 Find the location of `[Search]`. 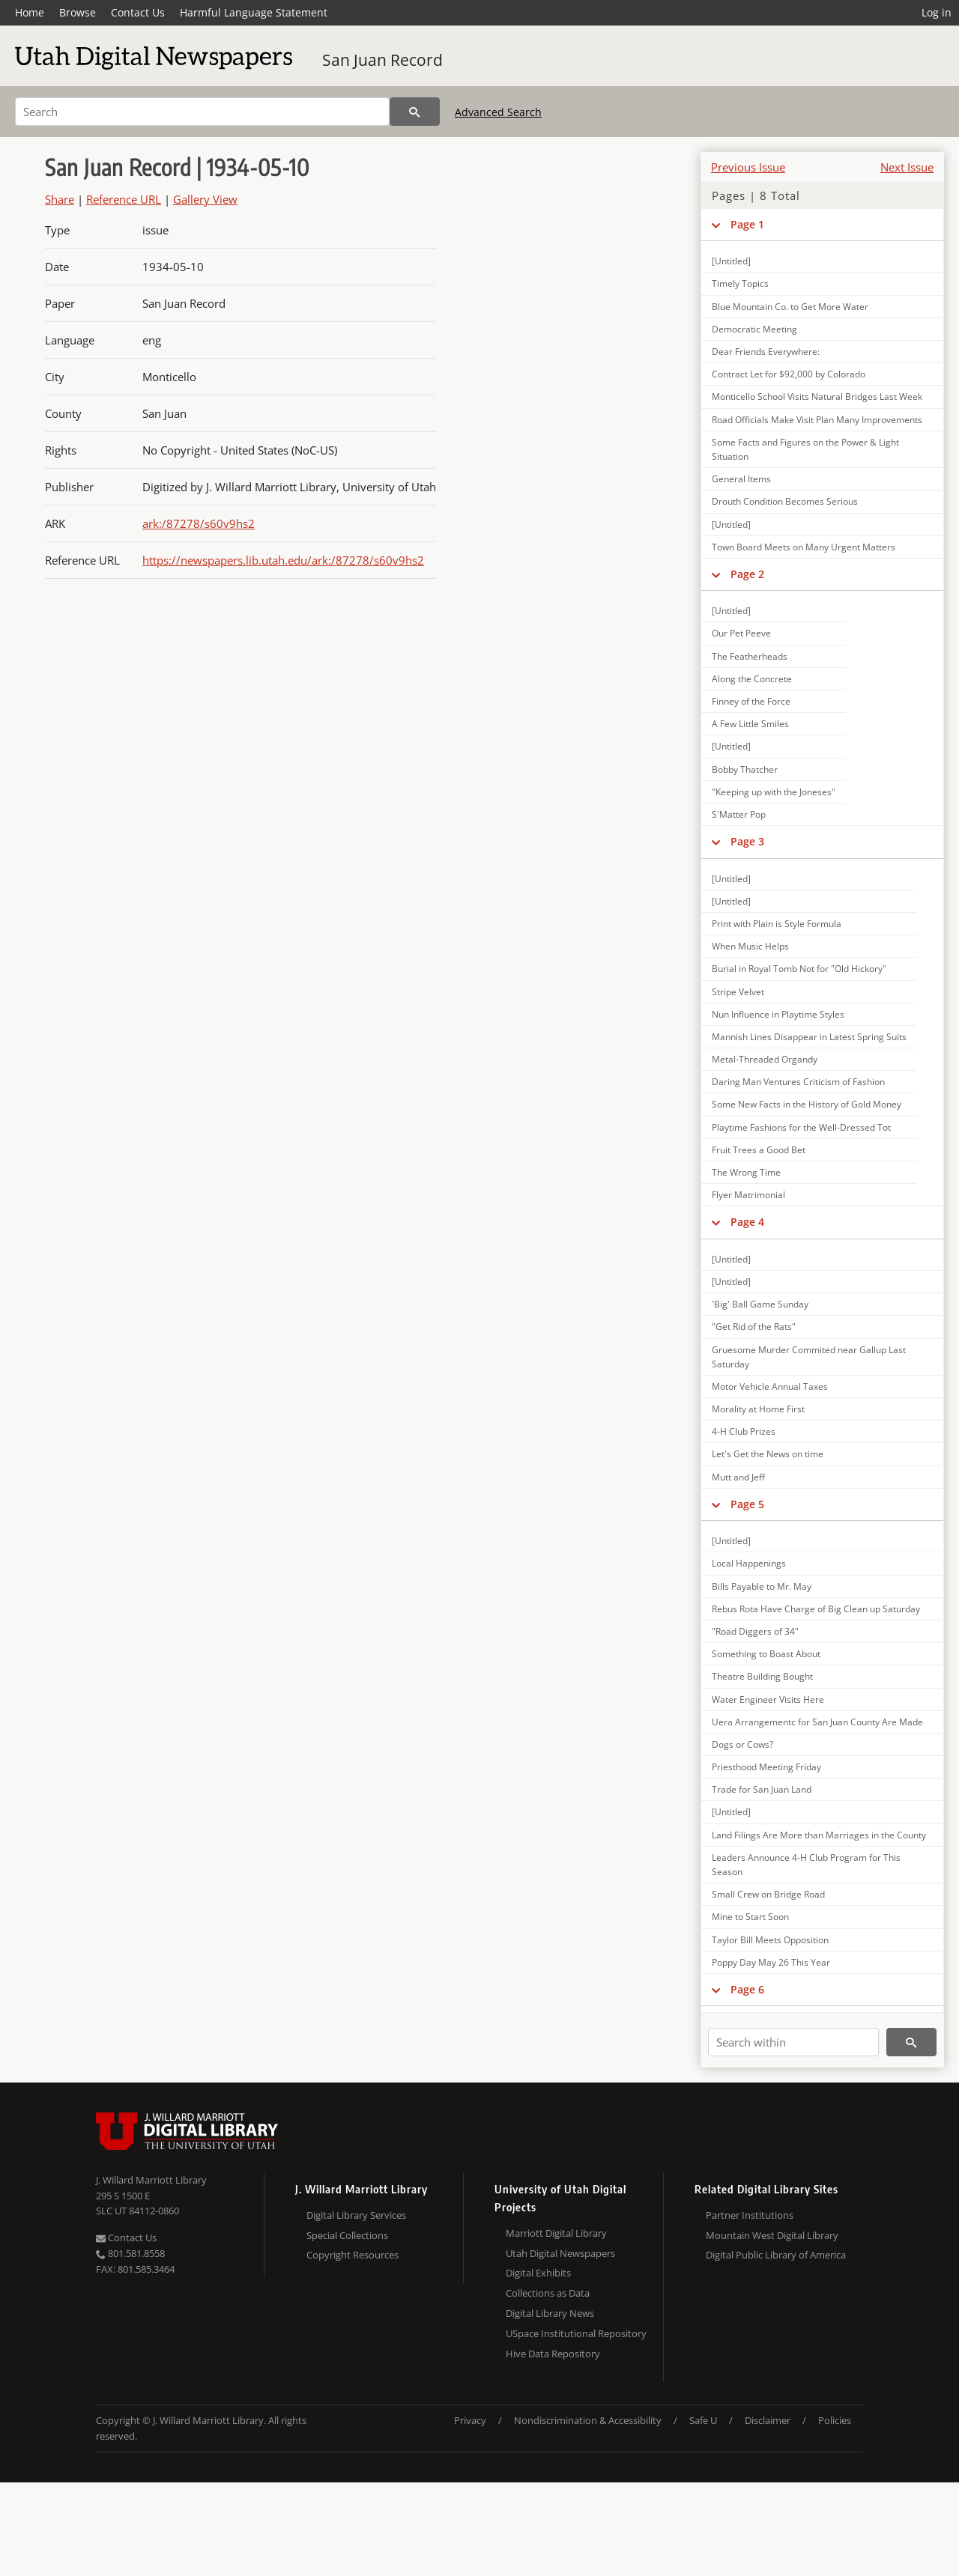

[Search] is located at coordinates (202, 111).